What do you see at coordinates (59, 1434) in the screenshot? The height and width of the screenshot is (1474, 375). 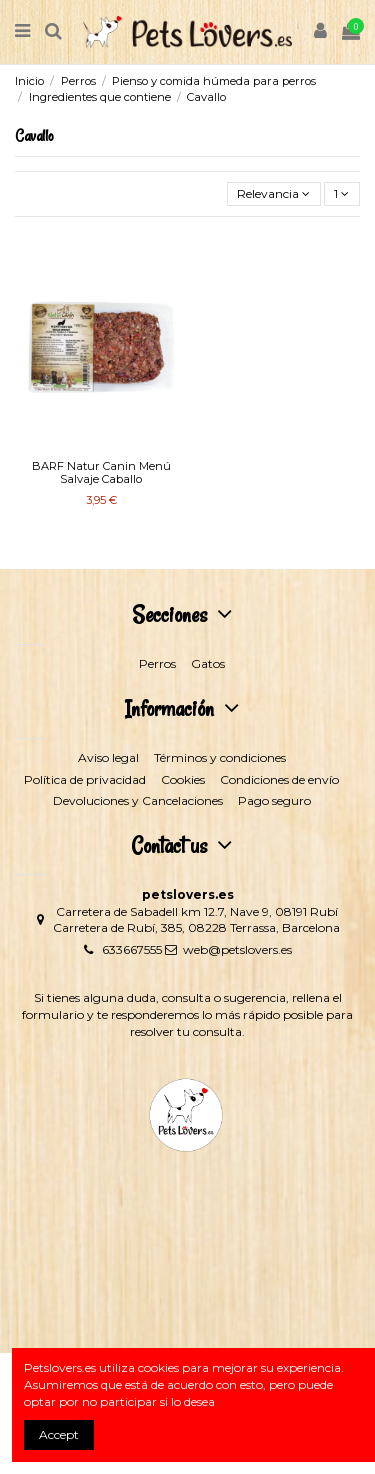 I see `Accept` at bounding box center [59, 1434].